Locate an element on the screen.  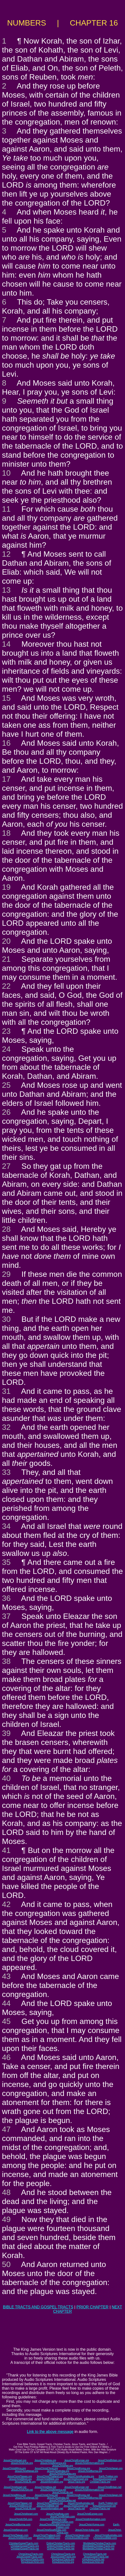
JesusChristUSA.net is located at coordinates (22, 2489).